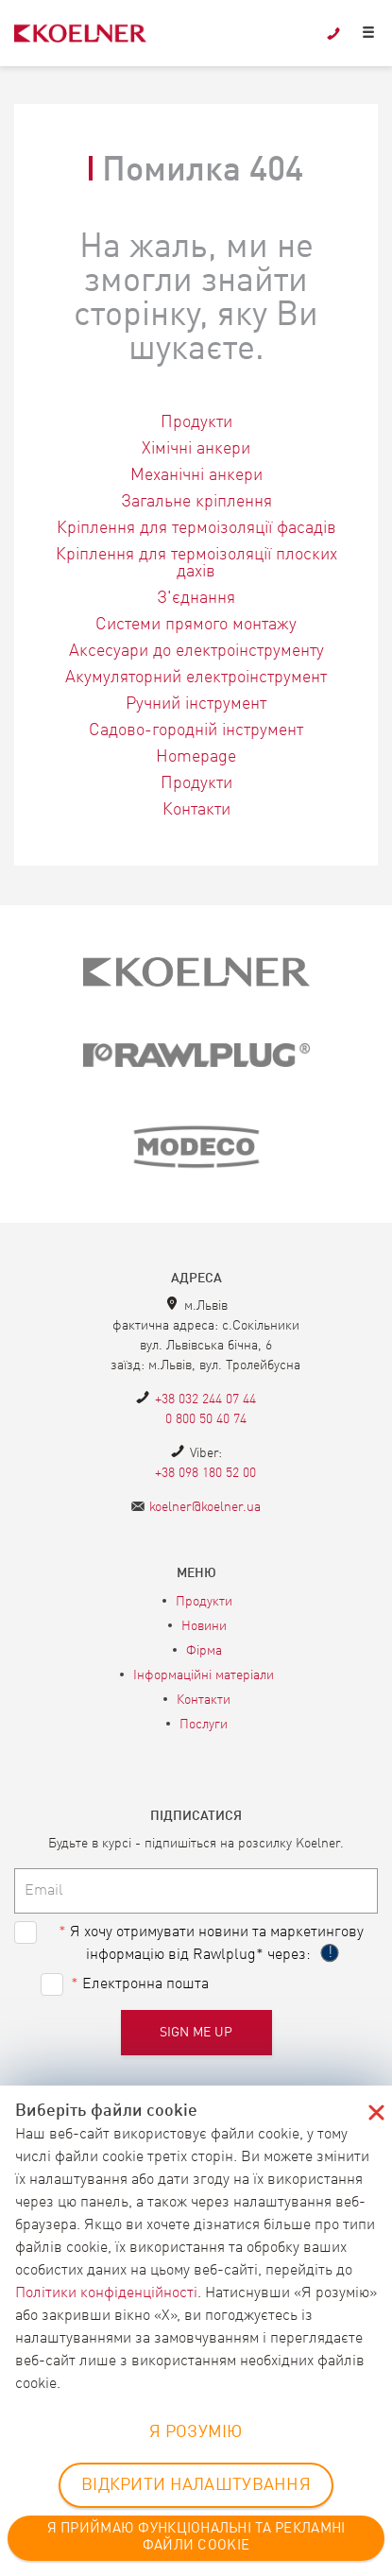  What do you see at coordinates (204, 1626) in the screenshot?
I see `Новини` at bounding box center [204, 1626].